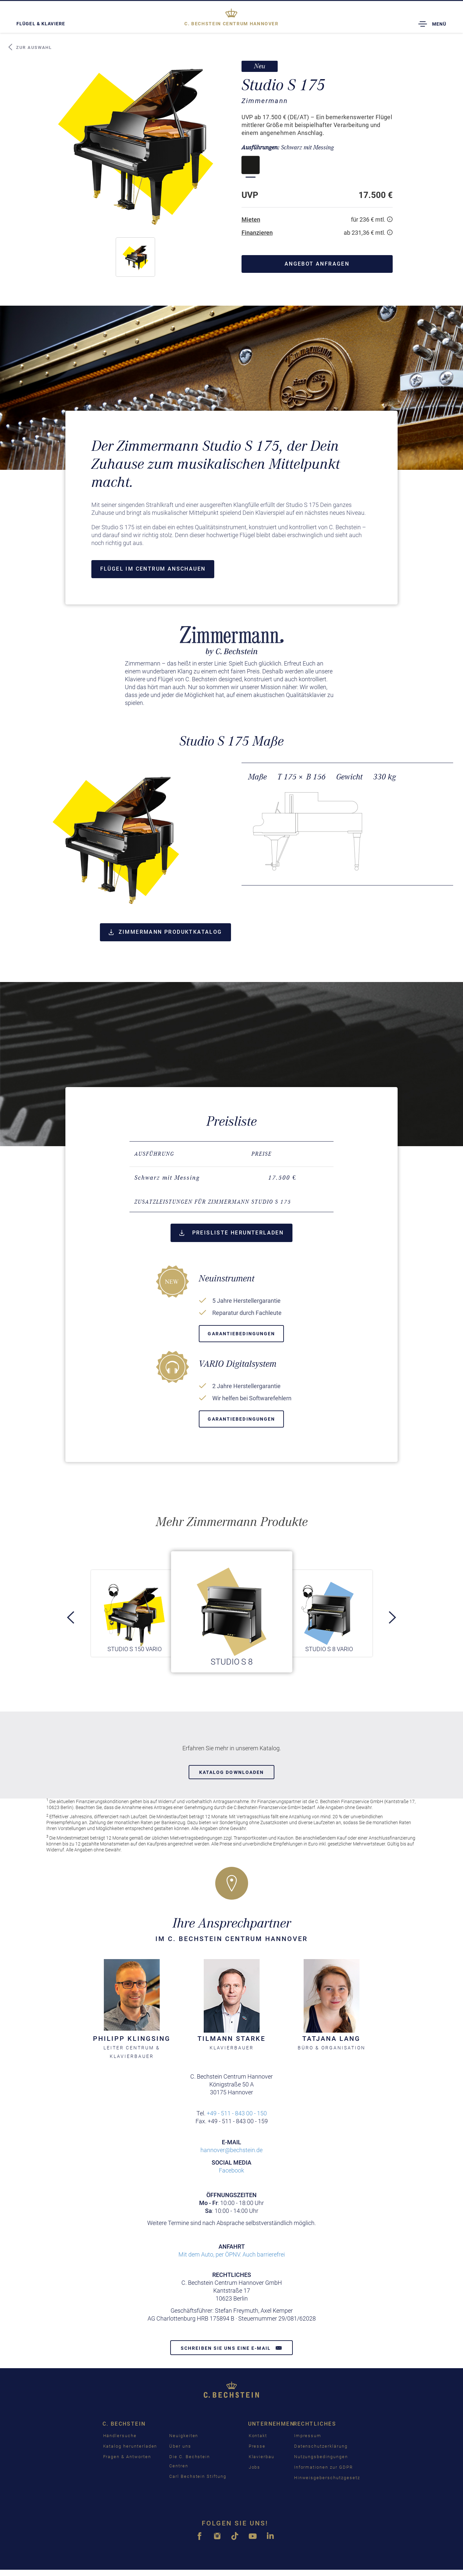 The height and width of the screenshot is (2576, 463). I want to click on +49 - 511 - 843 00 - 150, so click(237, 2113).